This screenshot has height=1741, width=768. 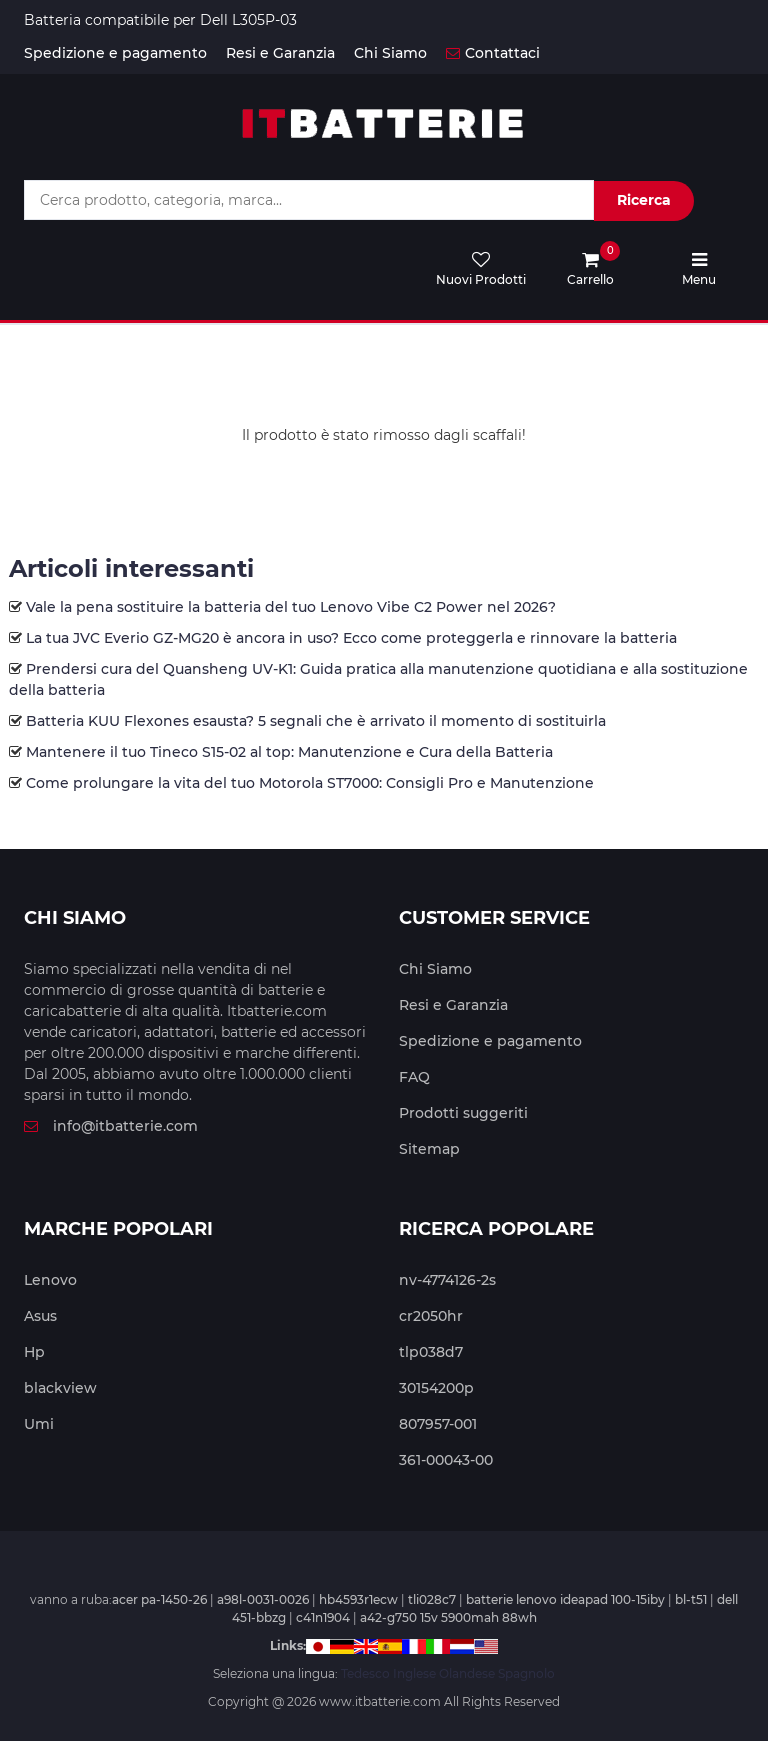 I want to click on nv-4774126-2s, so click(x=447, y=1280).